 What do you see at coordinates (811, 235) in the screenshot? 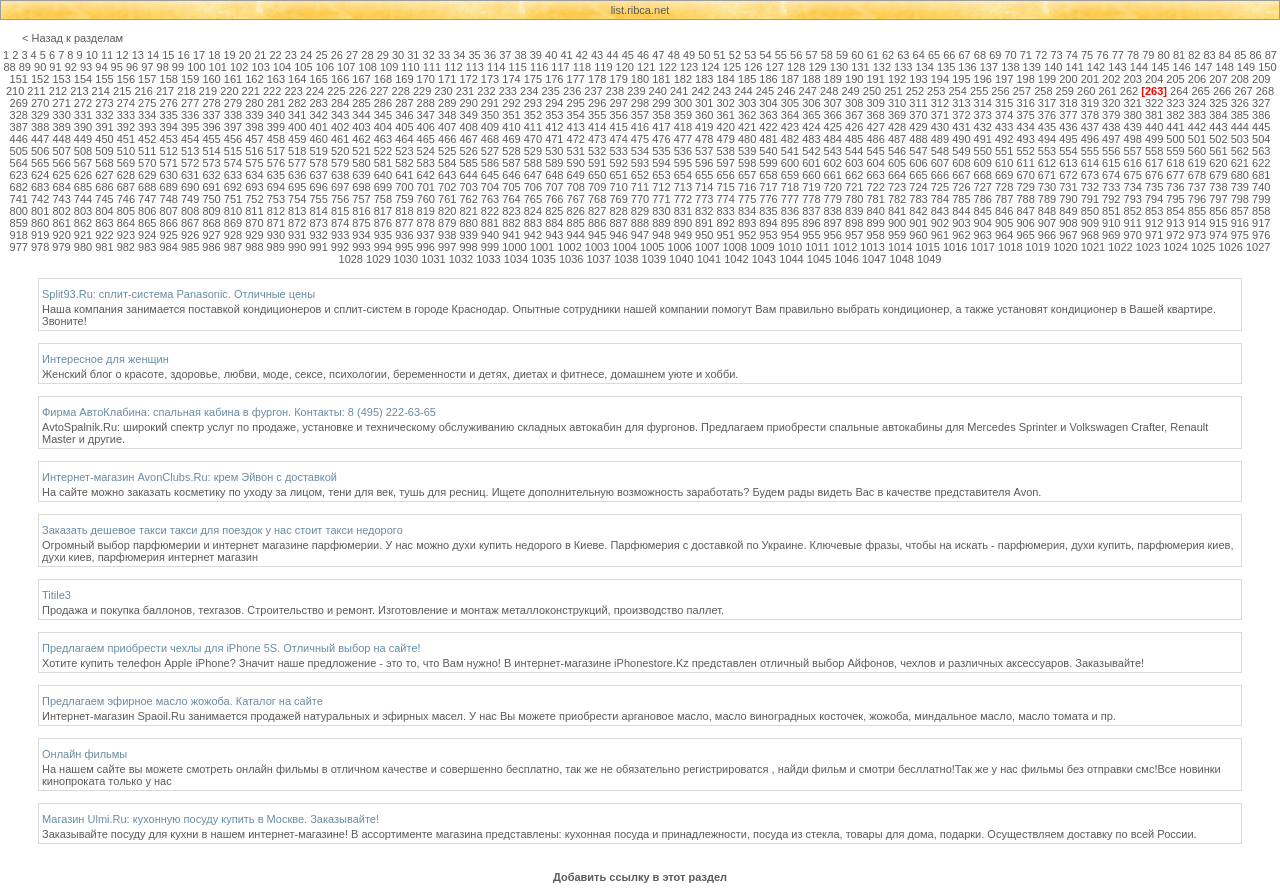
I see `955` at bounding box center [811, 235].